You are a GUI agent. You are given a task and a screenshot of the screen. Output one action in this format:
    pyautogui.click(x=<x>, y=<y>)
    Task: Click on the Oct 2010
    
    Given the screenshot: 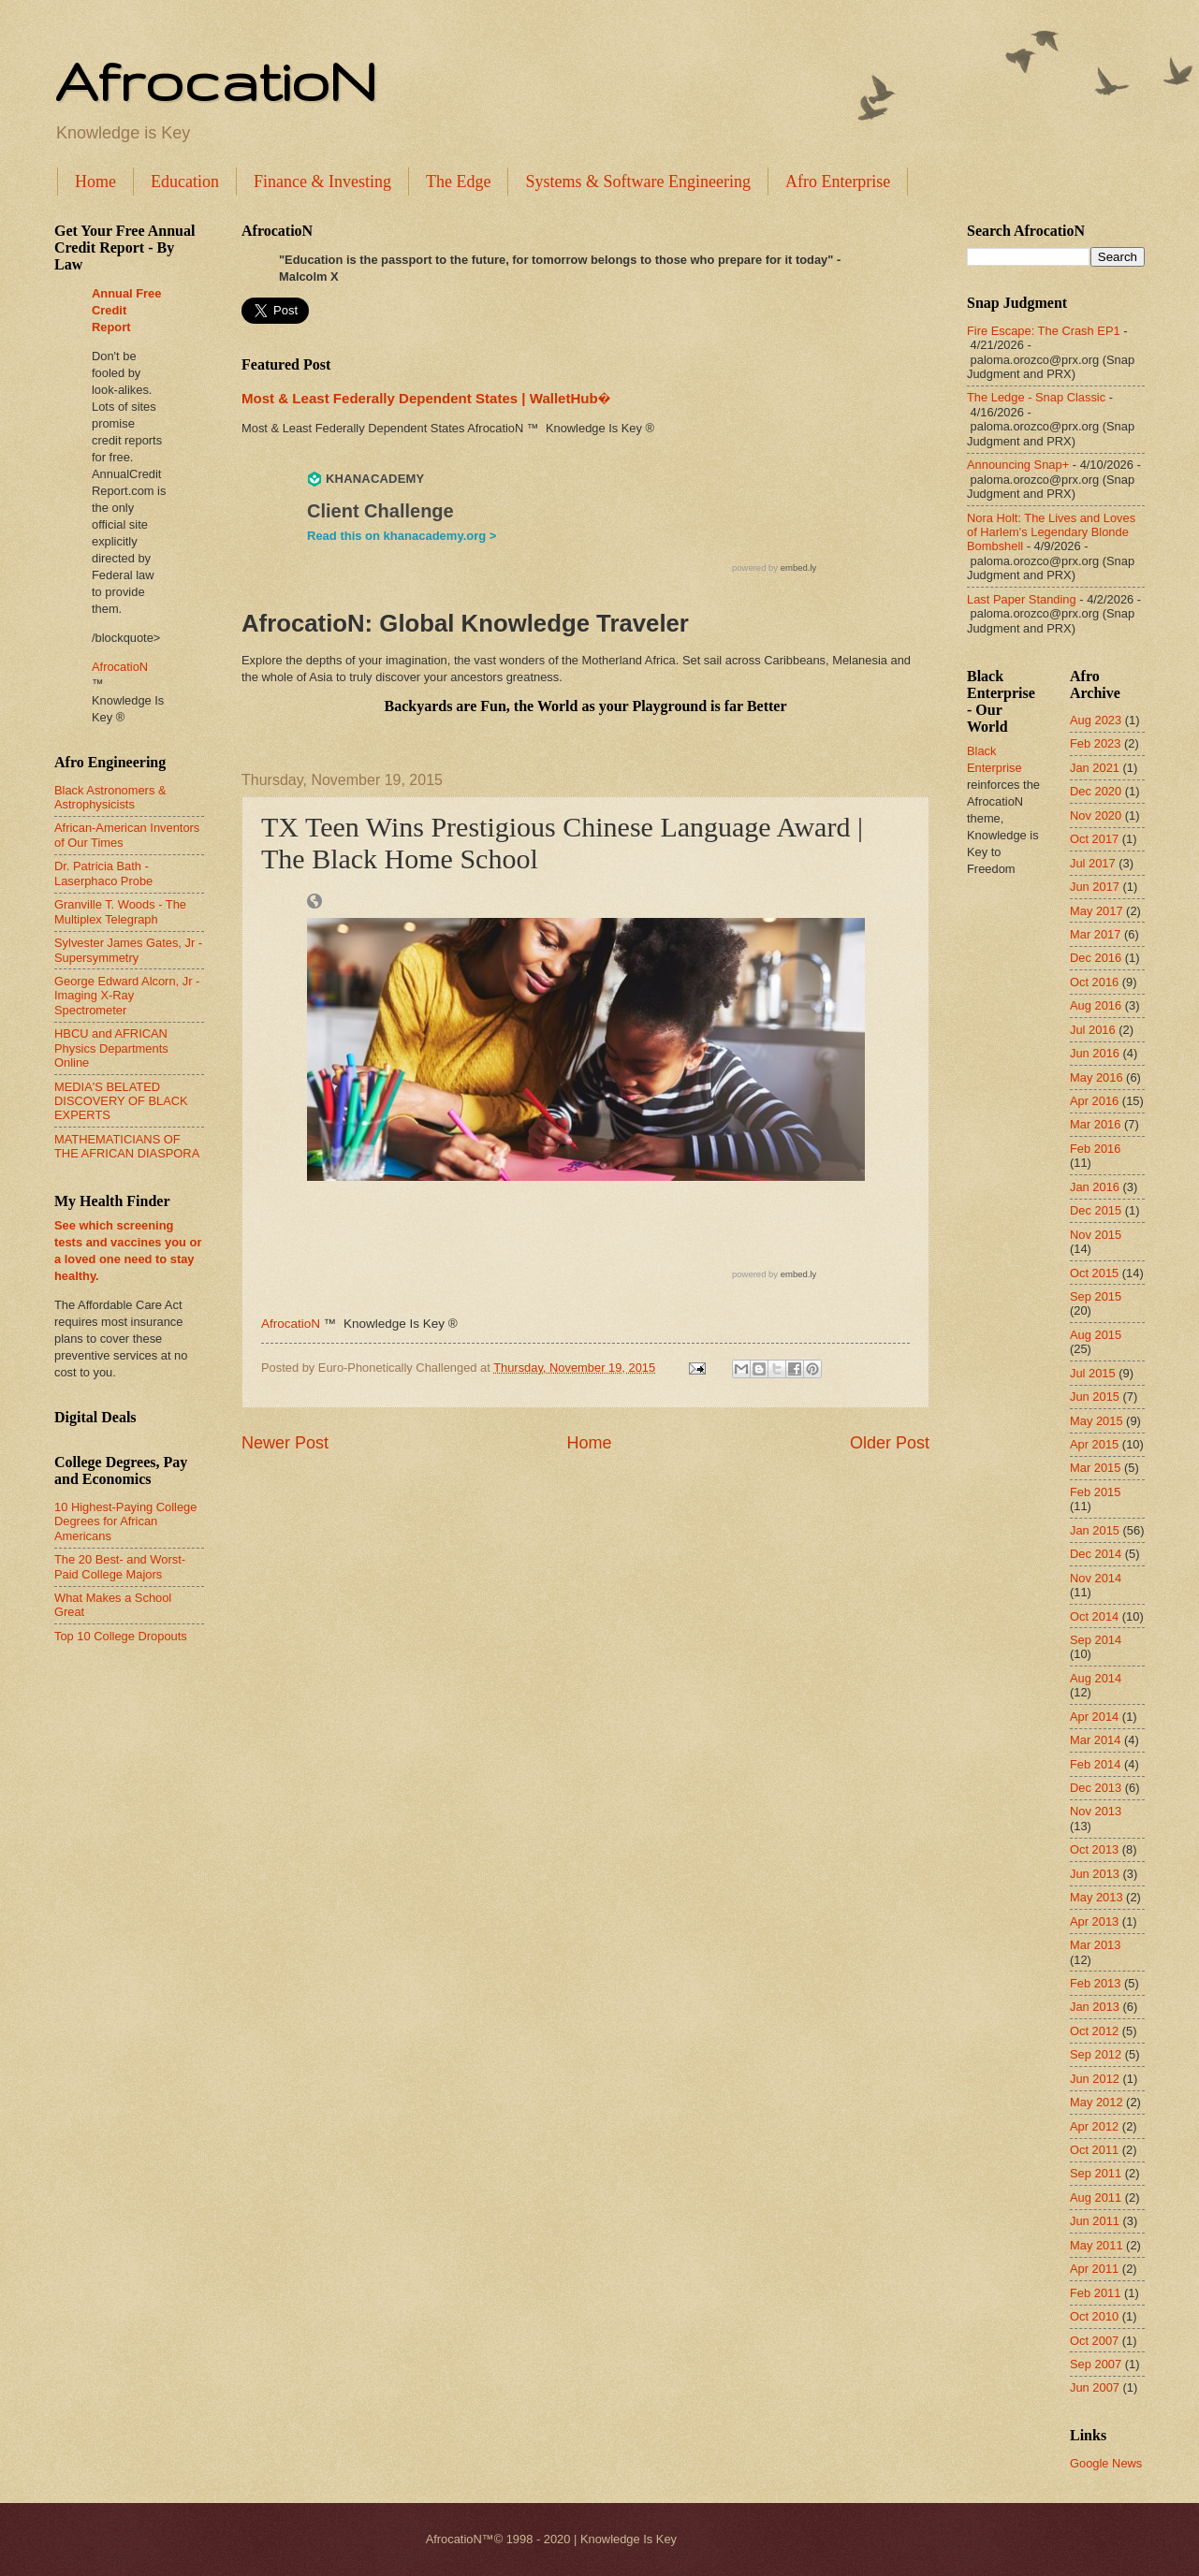 What is the action you would take?
    pyautogui.click(x=1094, y=2316)
    